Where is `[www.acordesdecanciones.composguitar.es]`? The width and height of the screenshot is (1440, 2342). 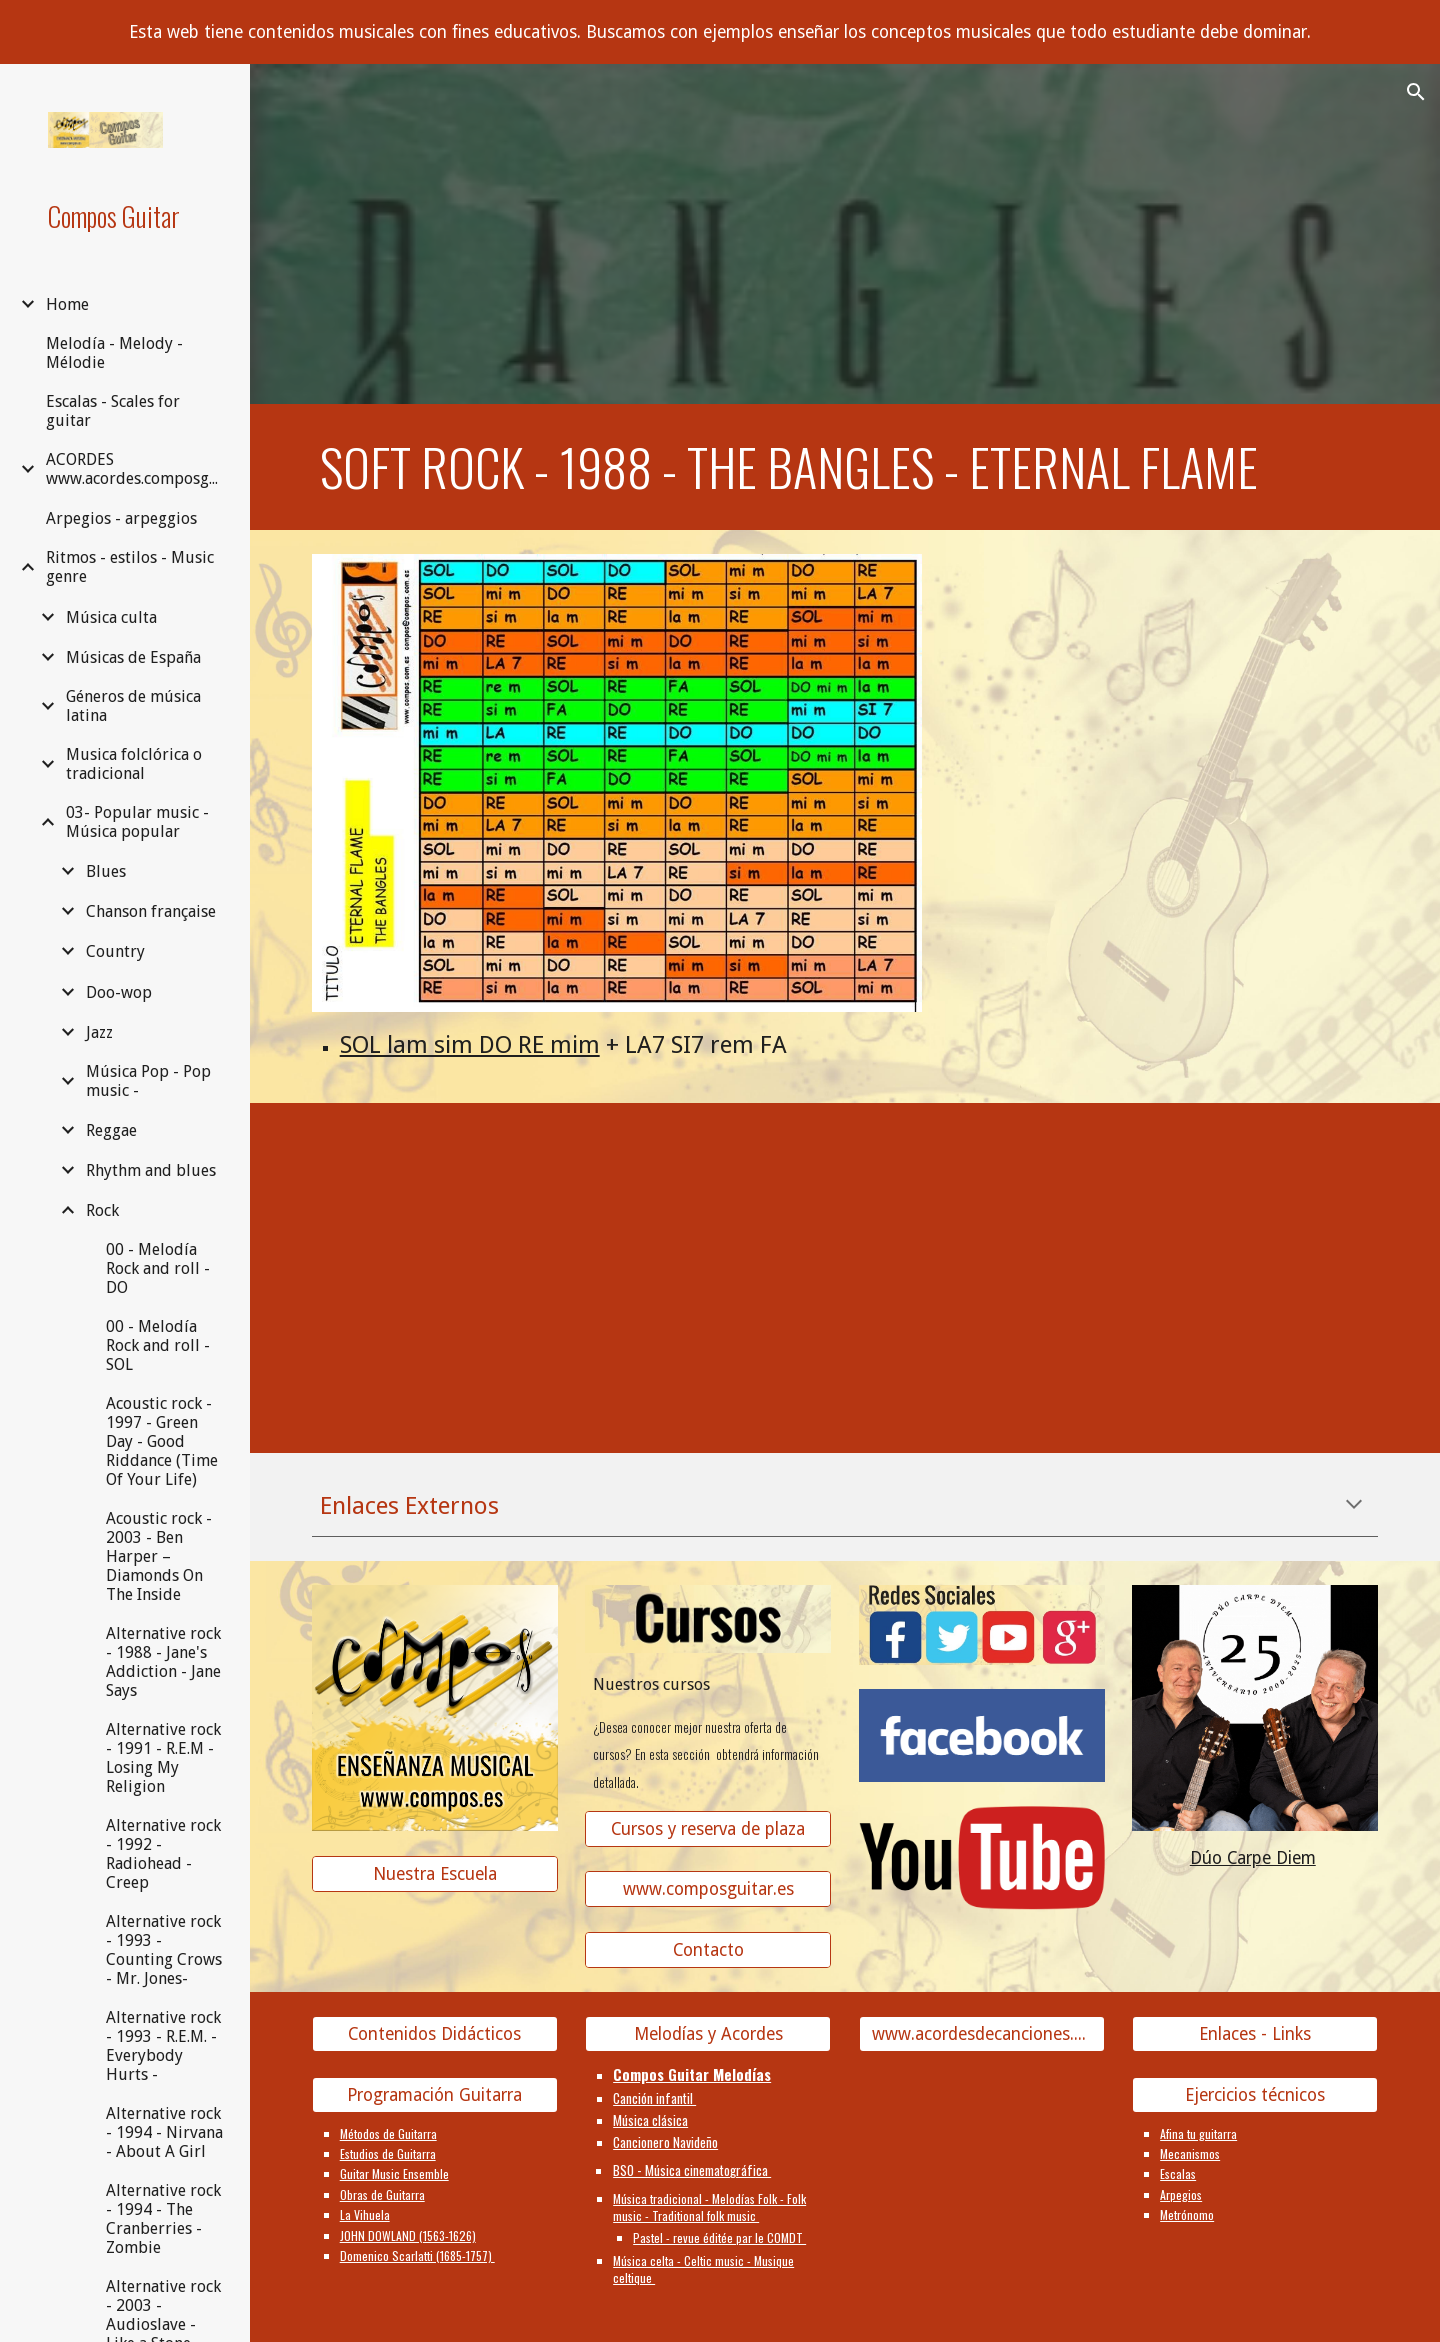
[www.acordesdecanciones.composguitar.es] is located at coordinates (982, 2034).